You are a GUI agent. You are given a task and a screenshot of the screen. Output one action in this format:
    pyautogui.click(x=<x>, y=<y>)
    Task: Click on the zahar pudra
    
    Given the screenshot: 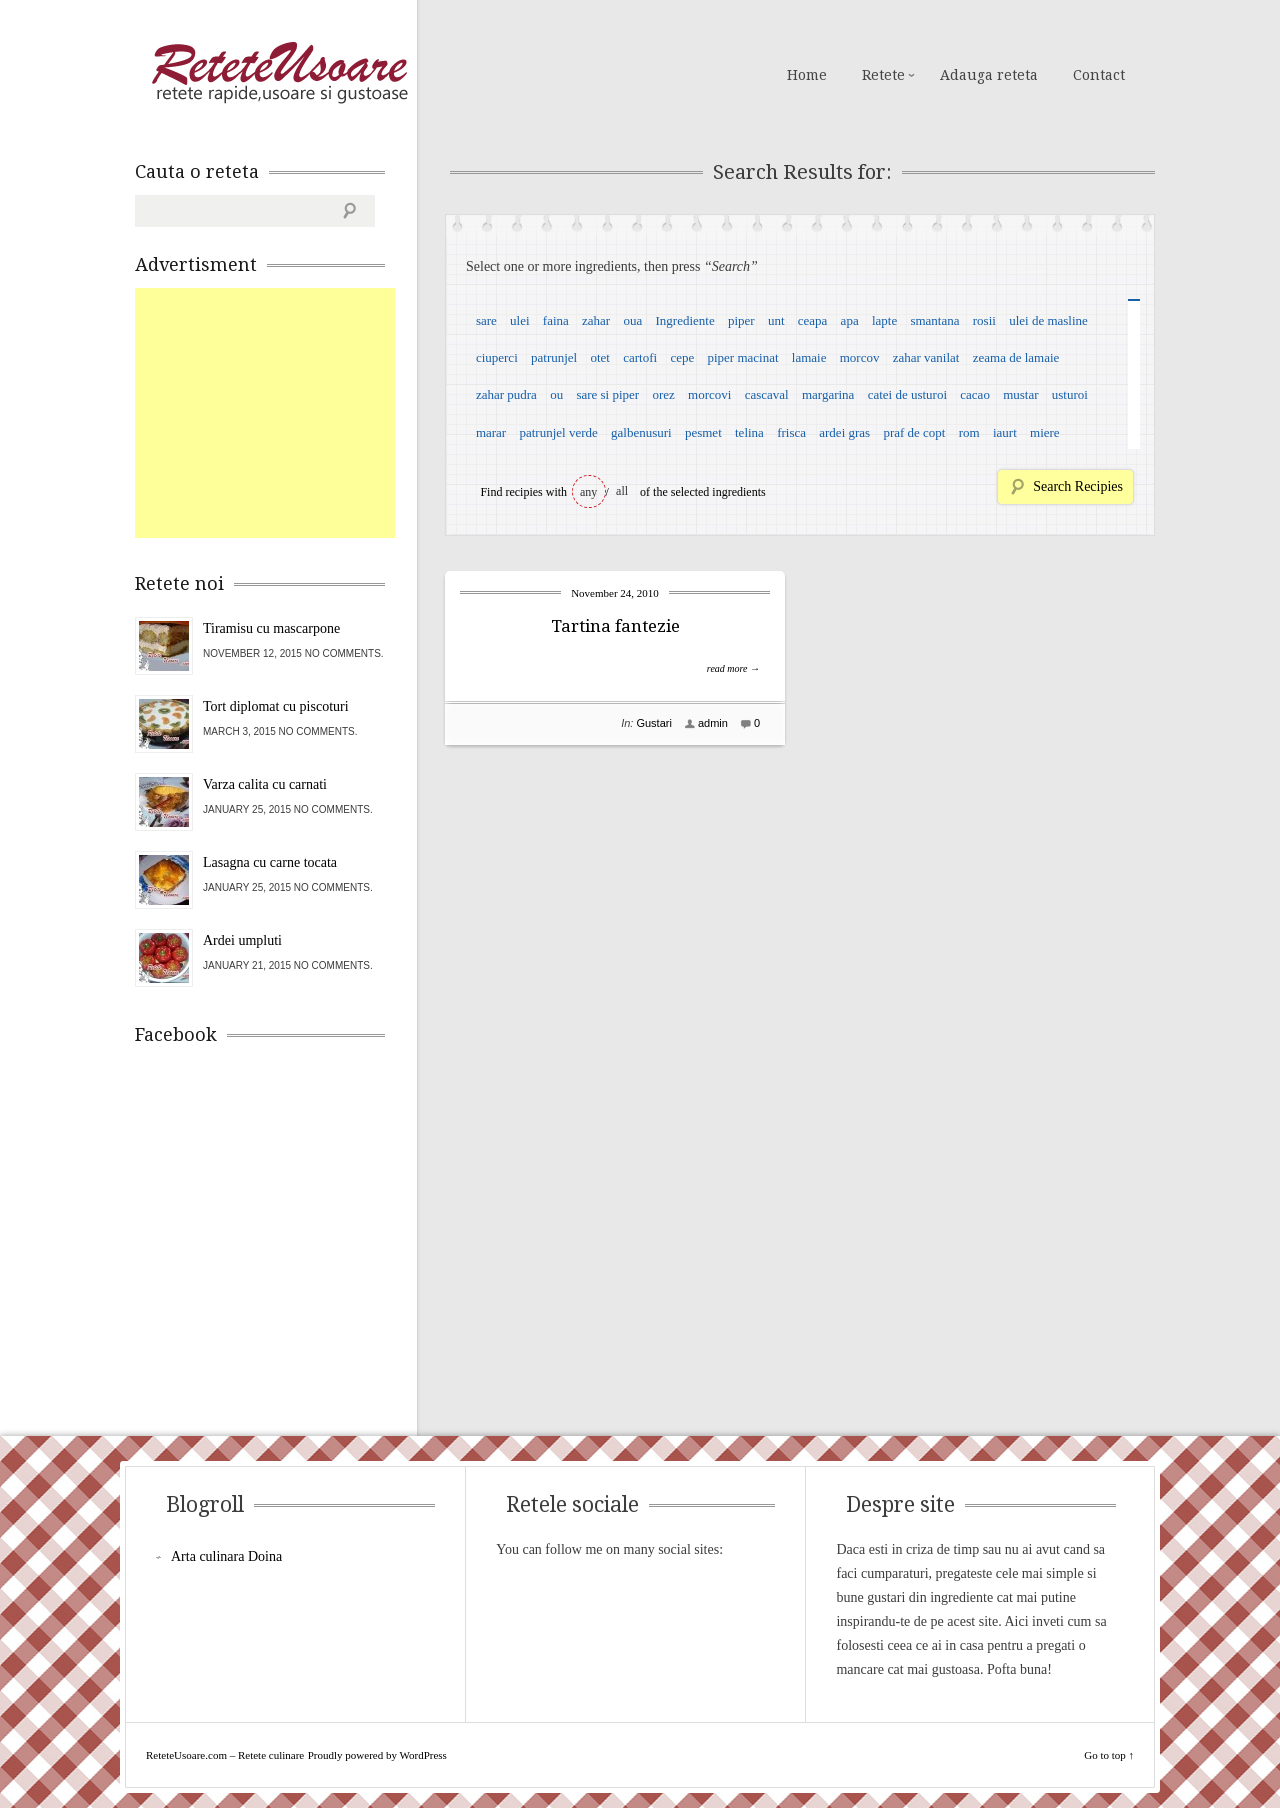 What is the action you would take?
    pyautogui.click(x=506, y=394)
    